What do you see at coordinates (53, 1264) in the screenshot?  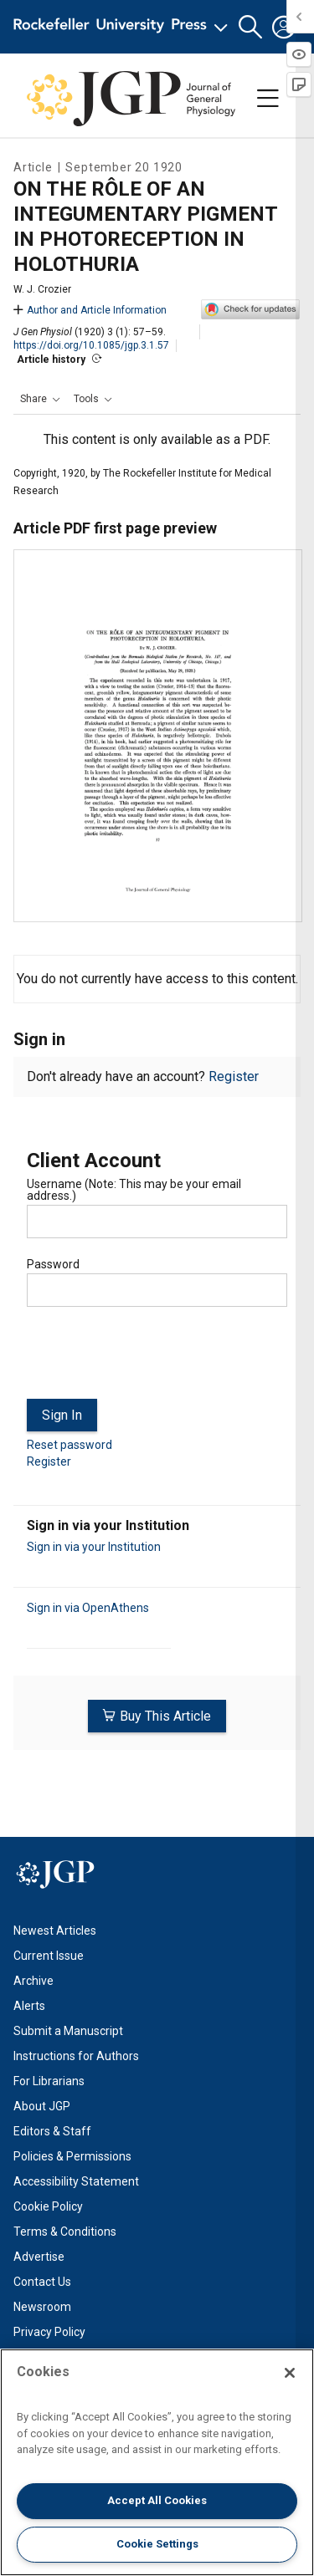 I see `Password` at bounding box center [53, 1264].